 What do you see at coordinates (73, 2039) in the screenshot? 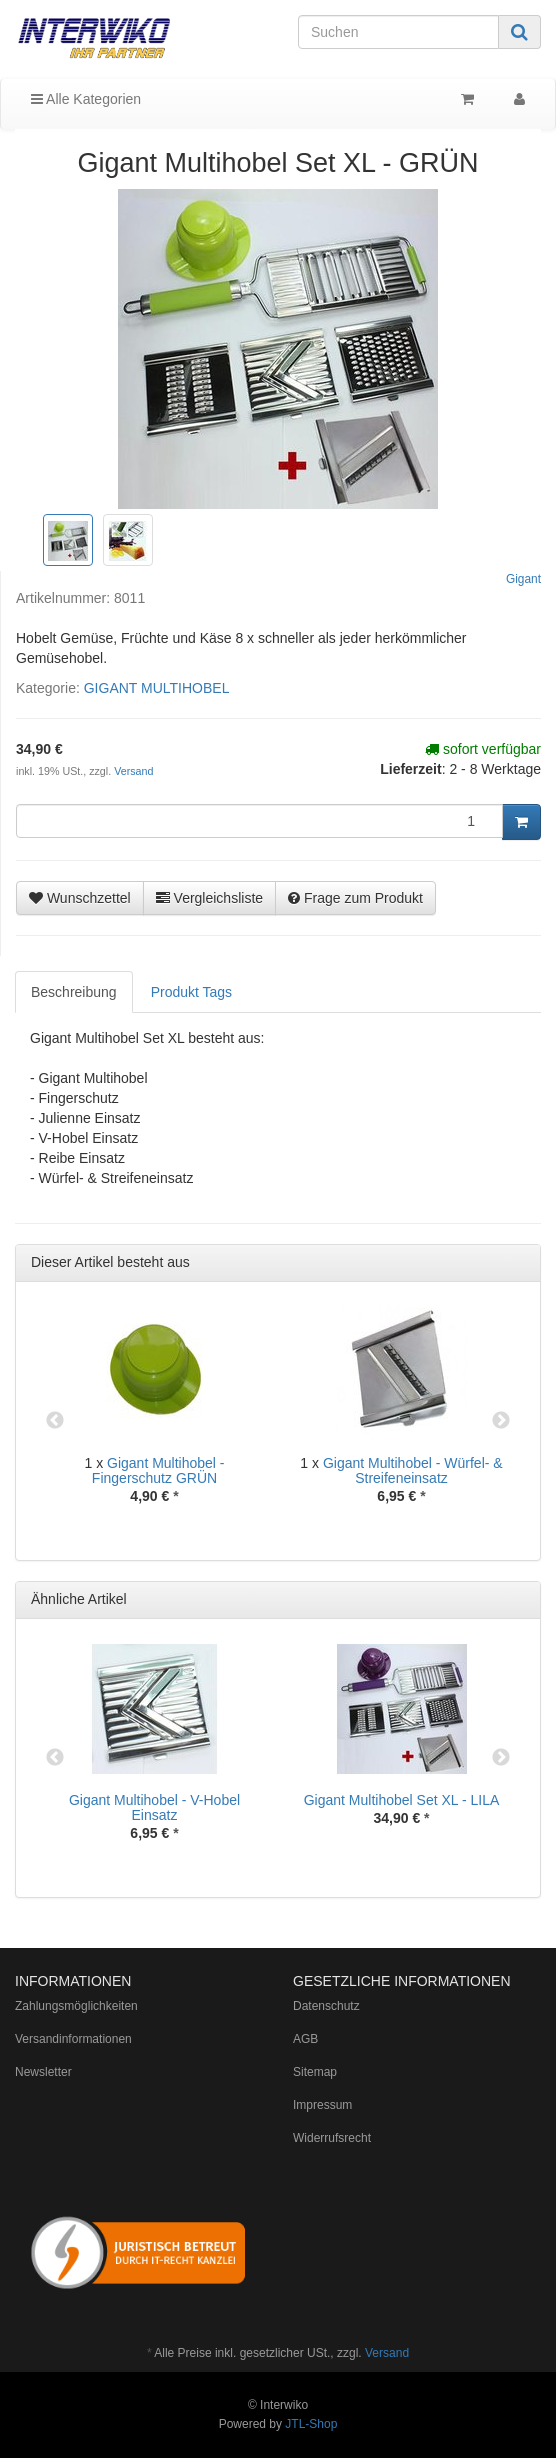
I see `Versandinformationen` at bounding box center [73, 2039].